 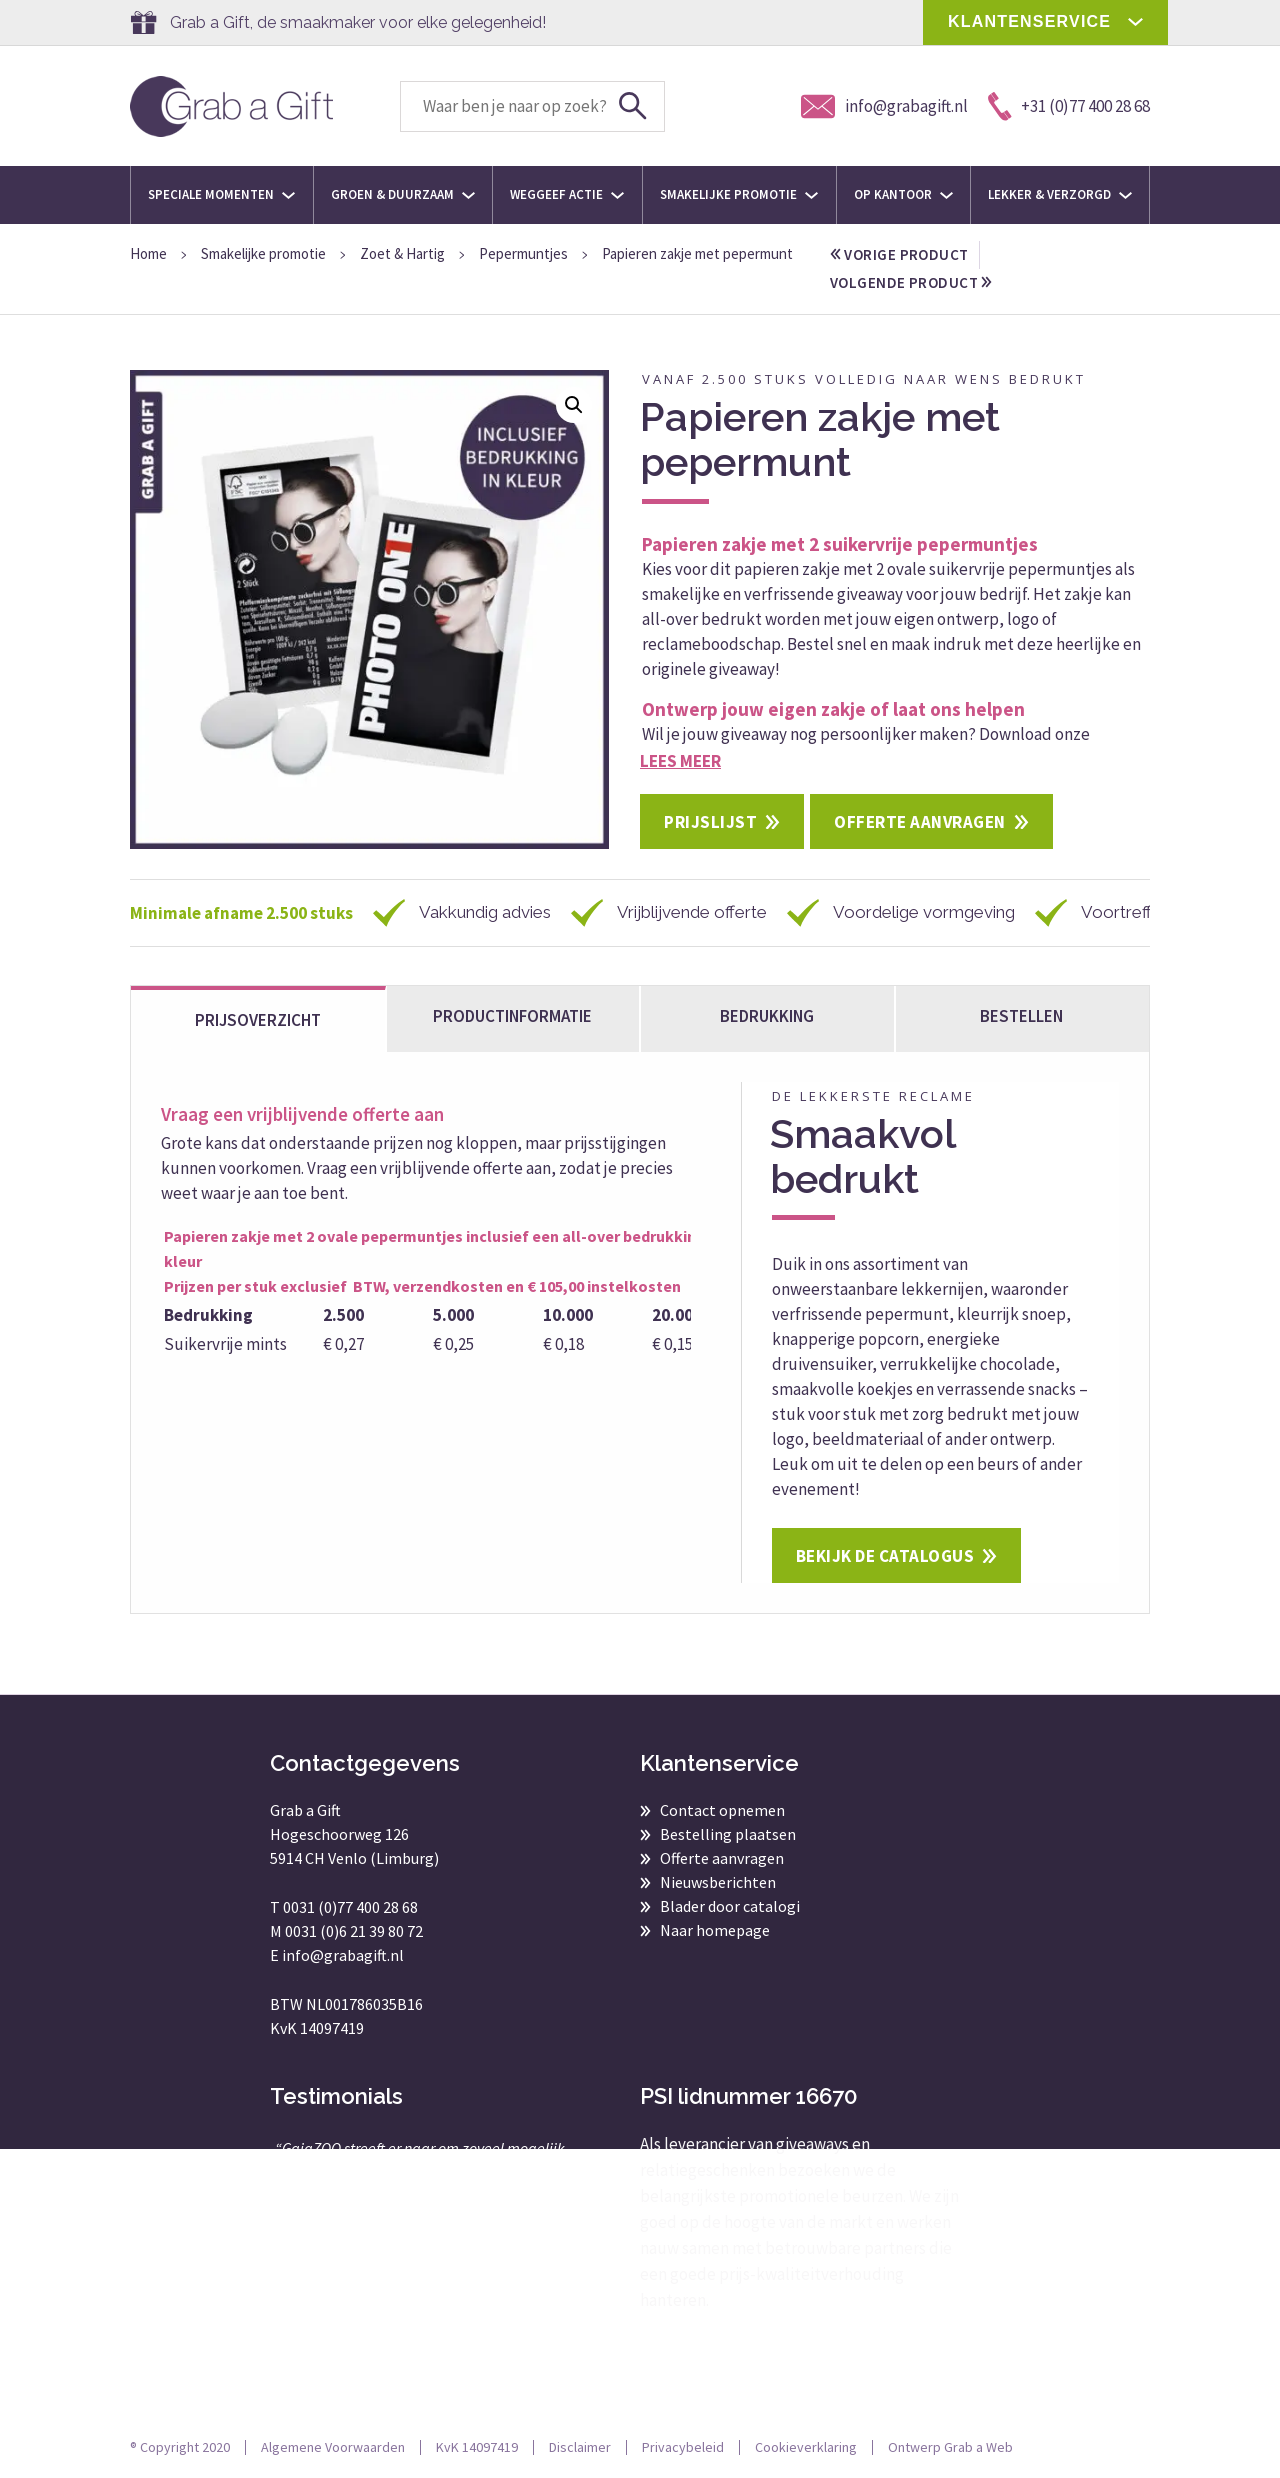 What do you see at coordinates (1021, 1016) in the screenshot?
I see `bestellen` at bounding box center [1021, 1016].